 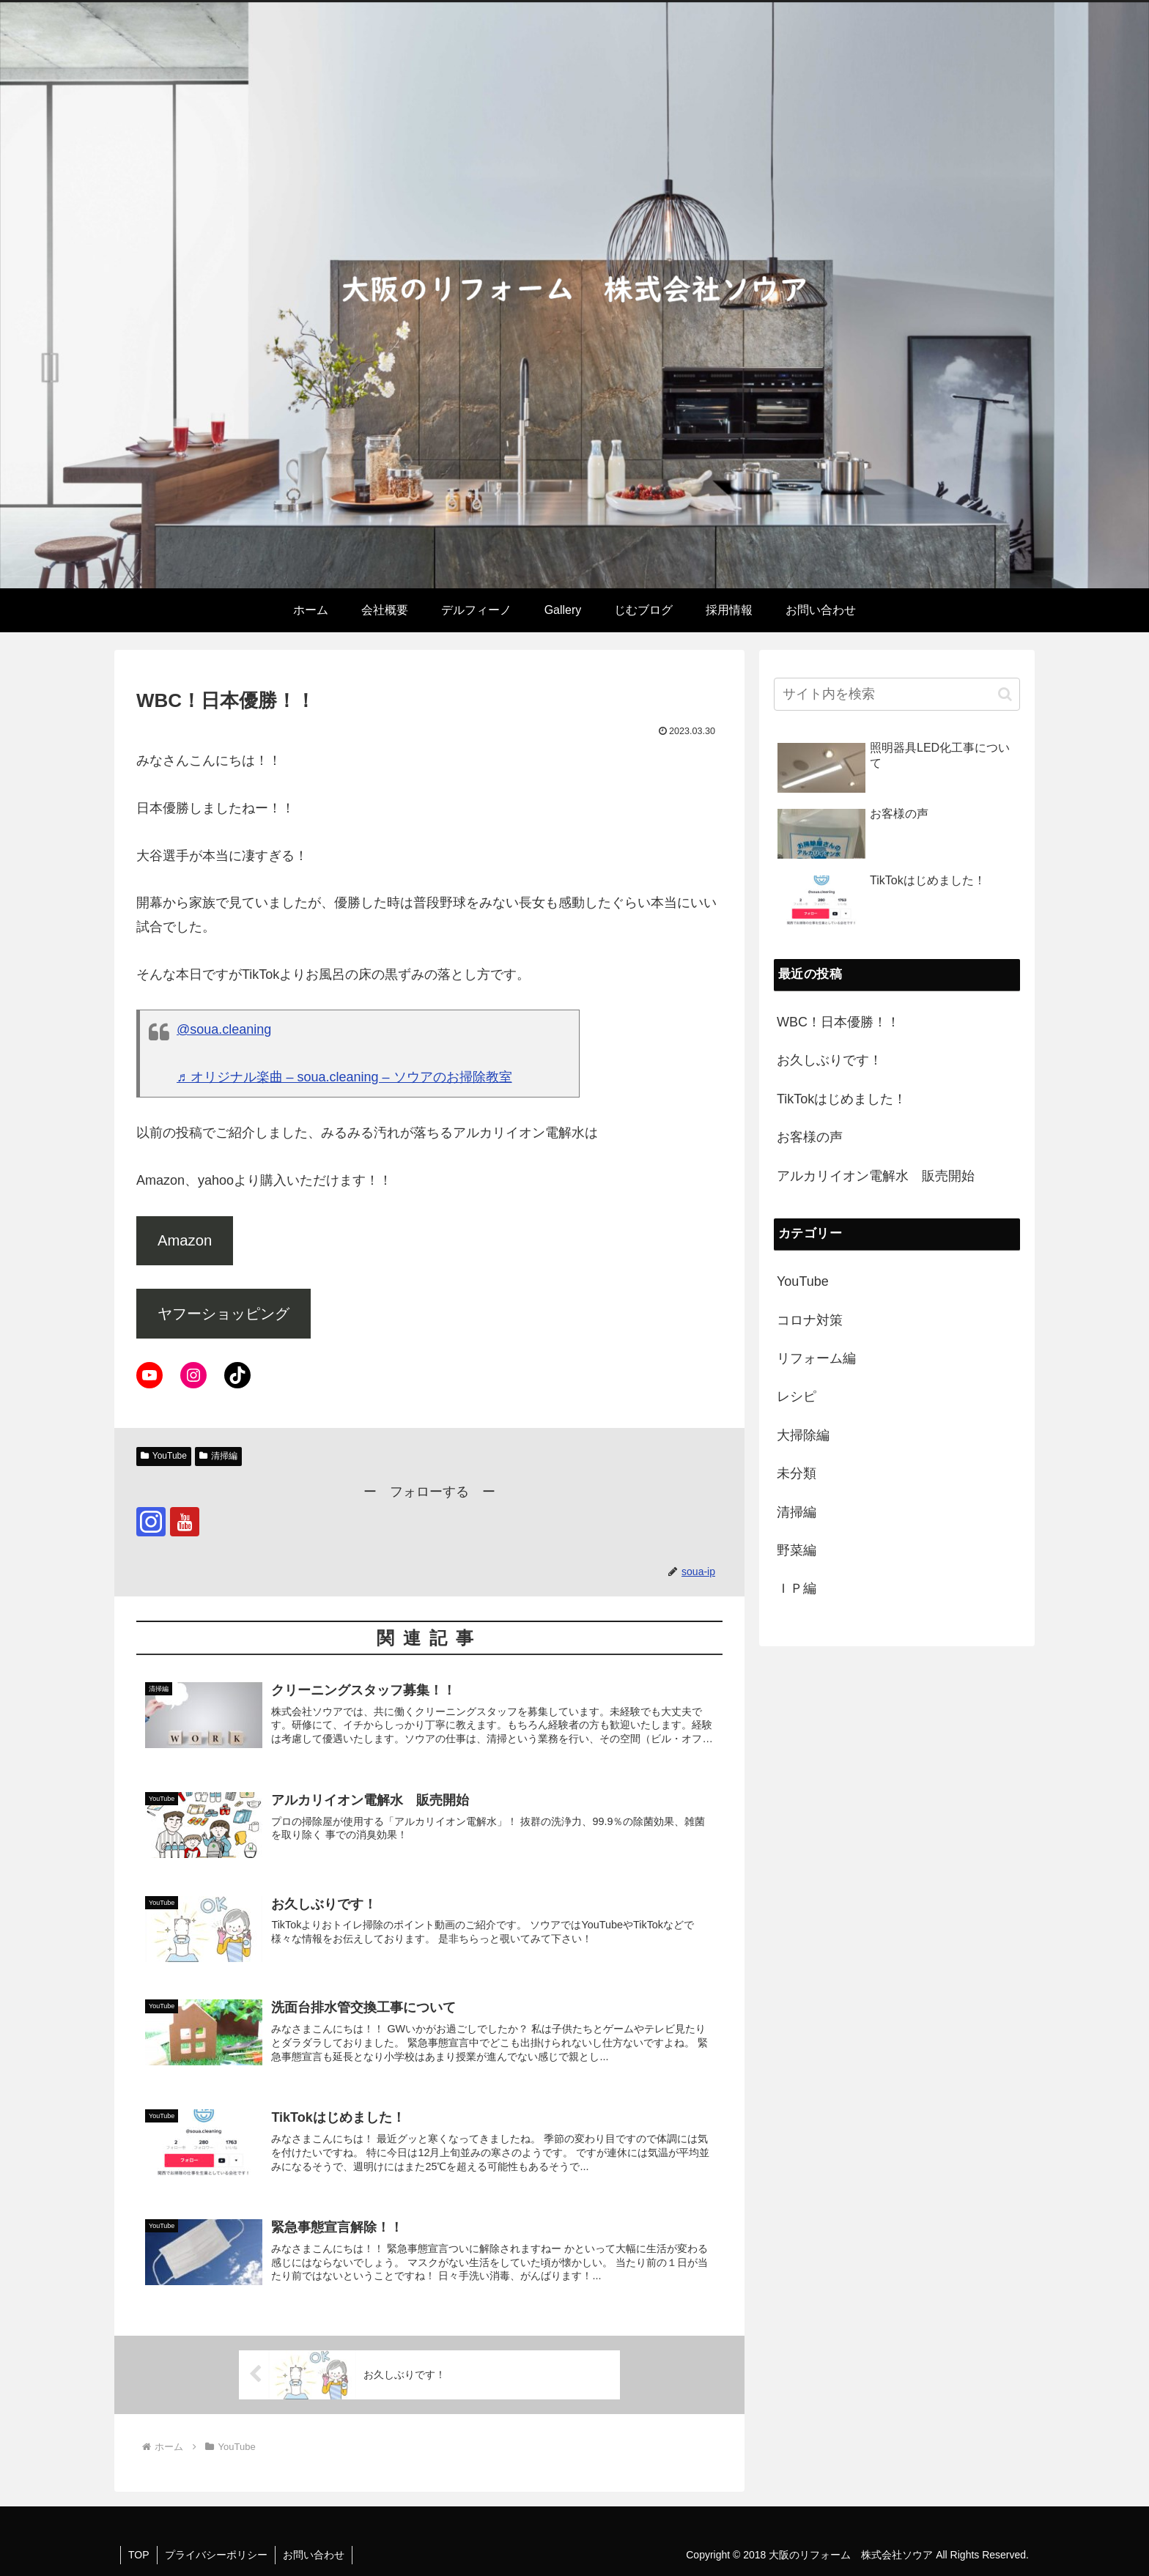 What do you see at coordinates (216, 2555) in the screenshot?
I see `プライバシーポリシー` at bounding box center [216, 2555].